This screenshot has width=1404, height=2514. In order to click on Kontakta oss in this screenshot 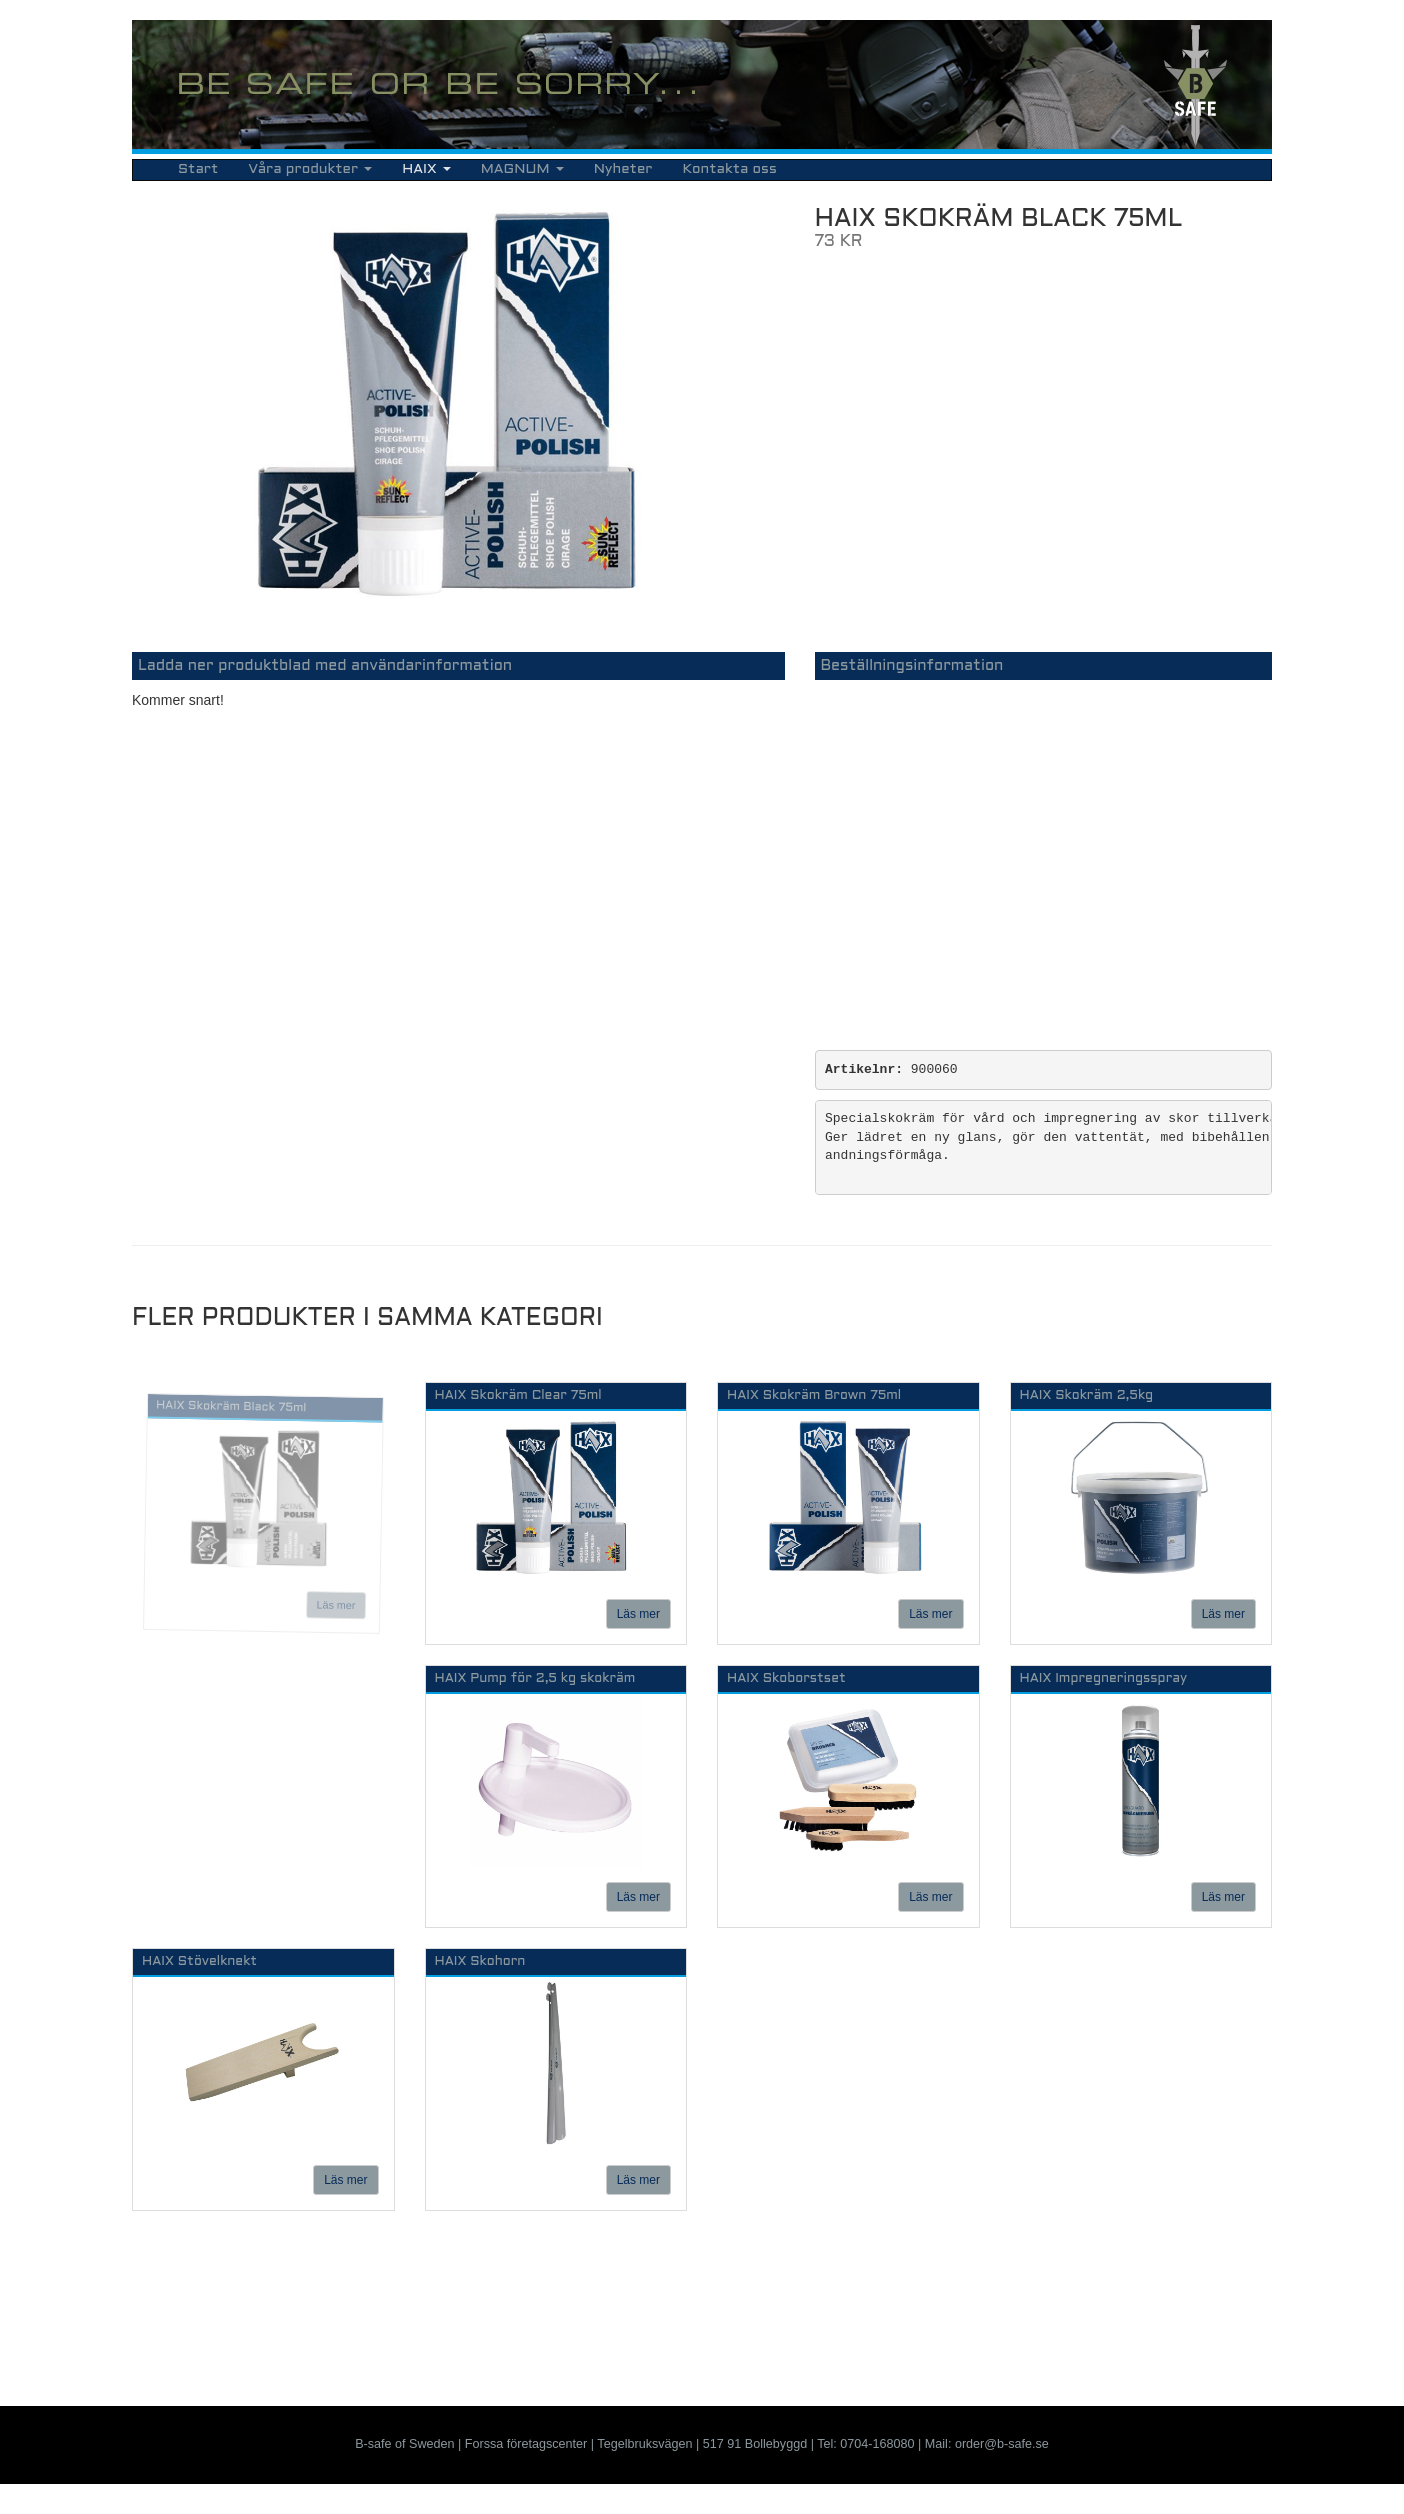, I will do `click(729, 169)`.